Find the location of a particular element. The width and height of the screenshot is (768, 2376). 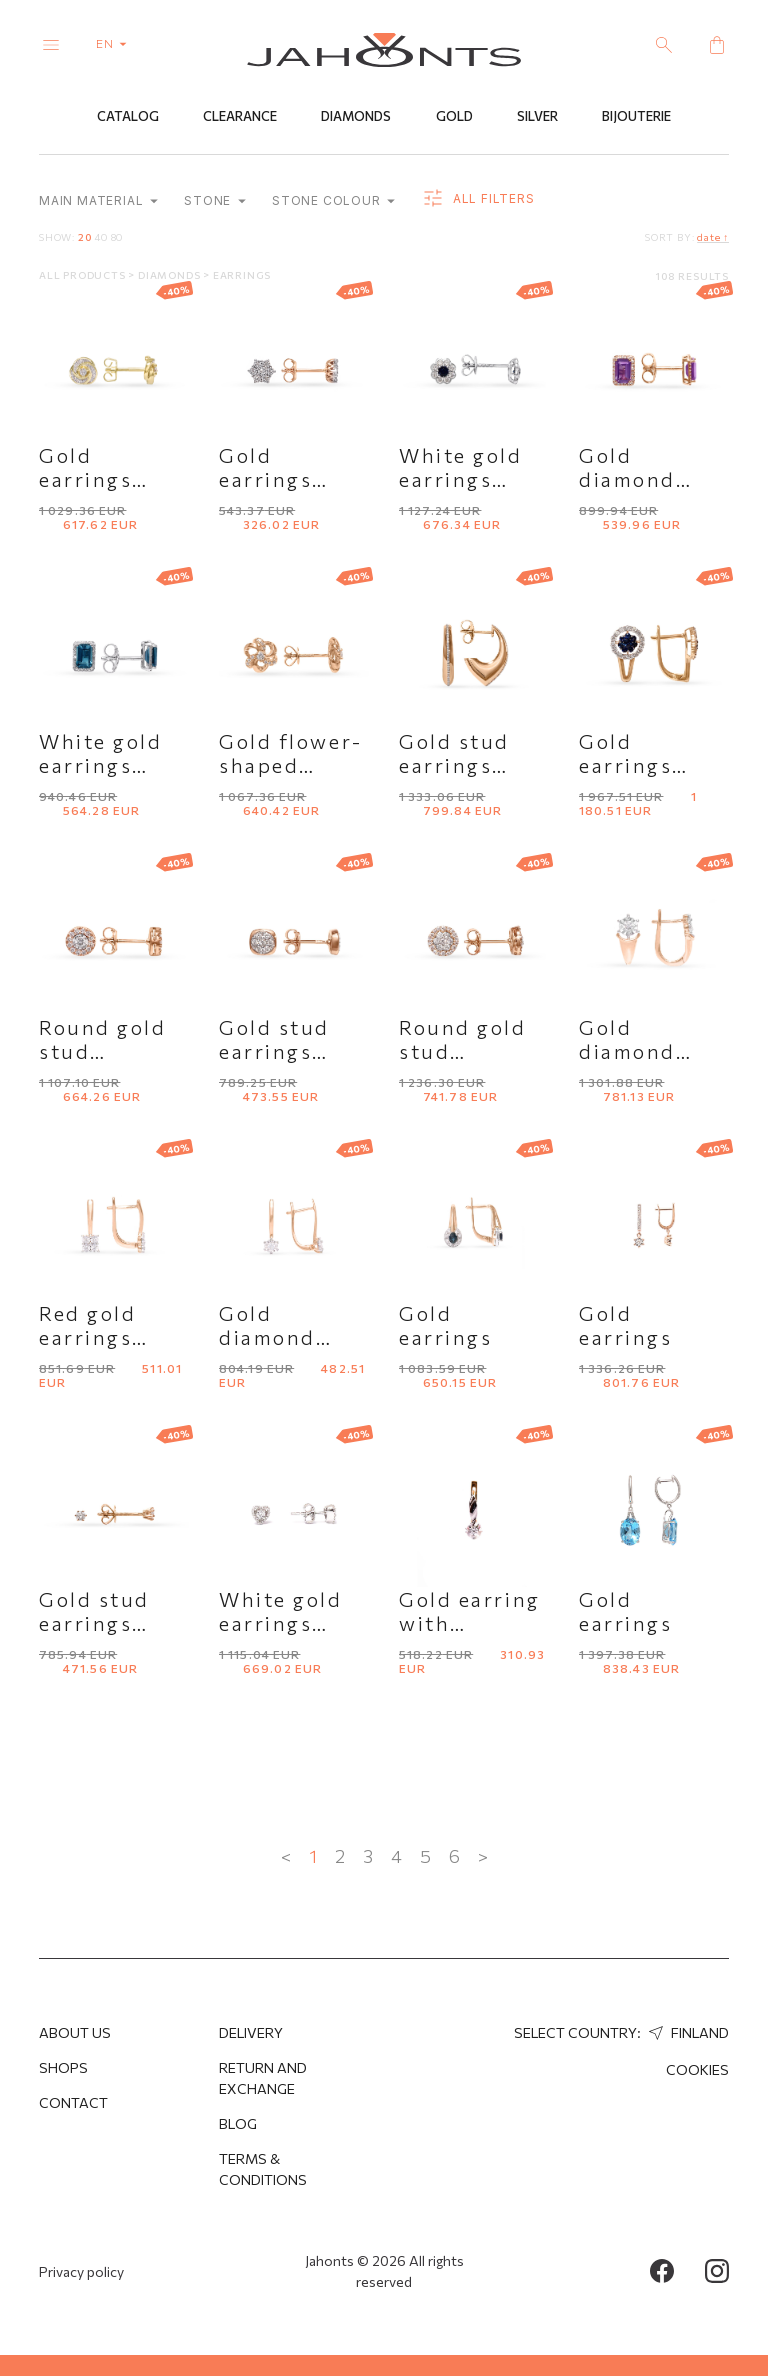

All products is located at coordinates (83, 276).